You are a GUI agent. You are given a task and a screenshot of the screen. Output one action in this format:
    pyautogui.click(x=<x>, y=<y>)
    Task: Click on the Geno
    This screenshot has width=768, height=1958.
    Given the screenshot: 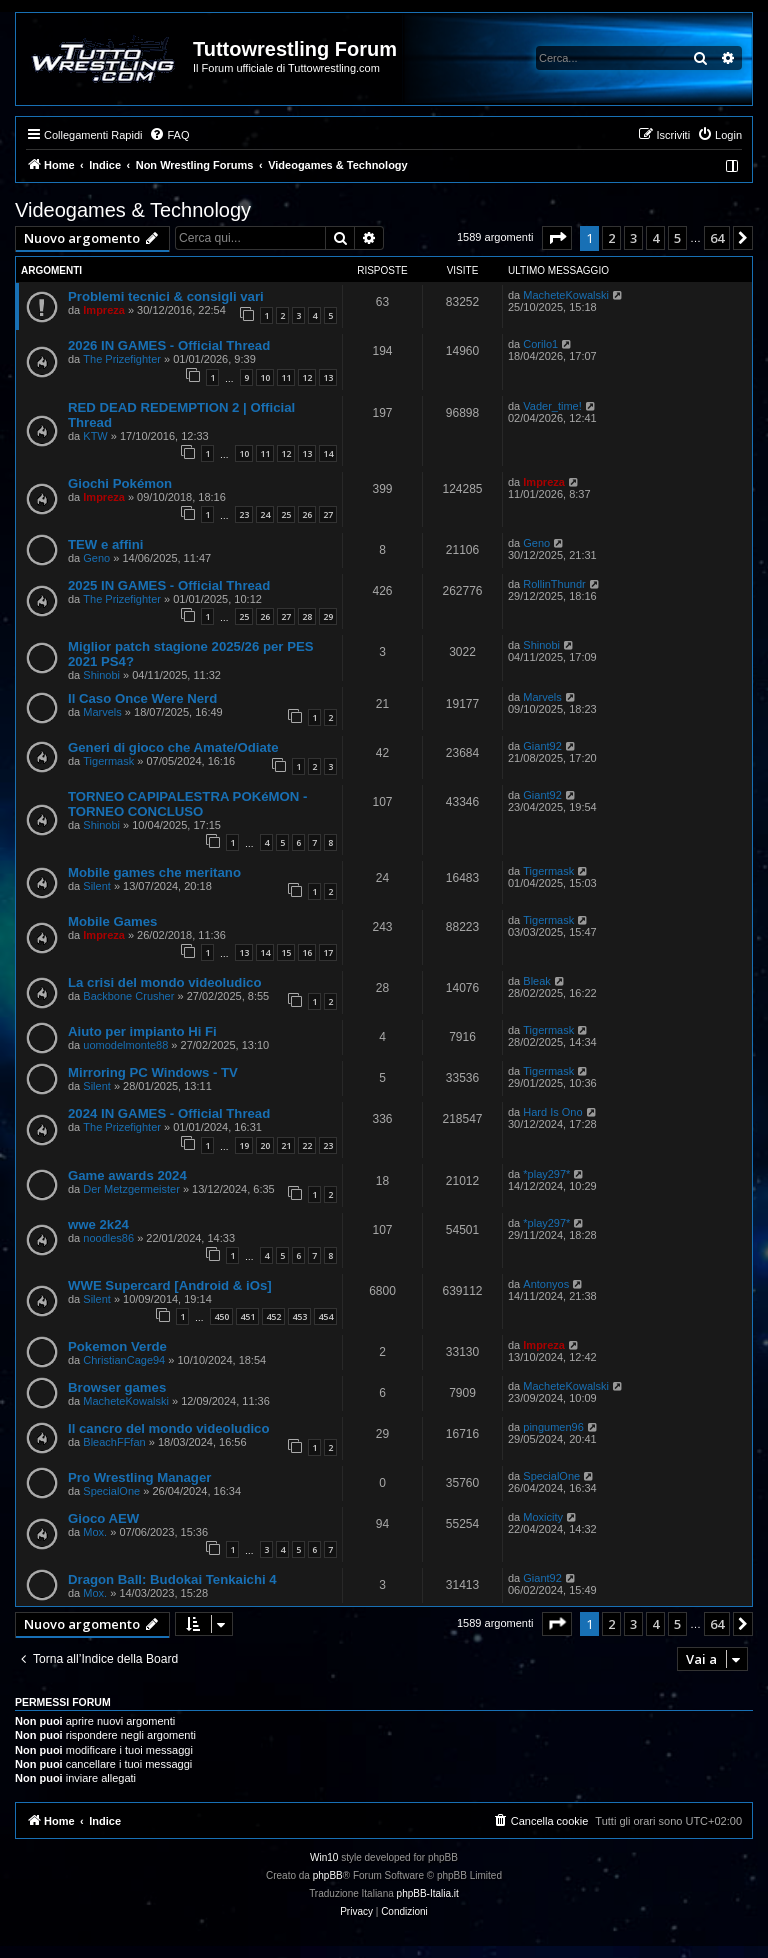 What is the action you would take?
    pyautogui.click(x=96, y=558)
    